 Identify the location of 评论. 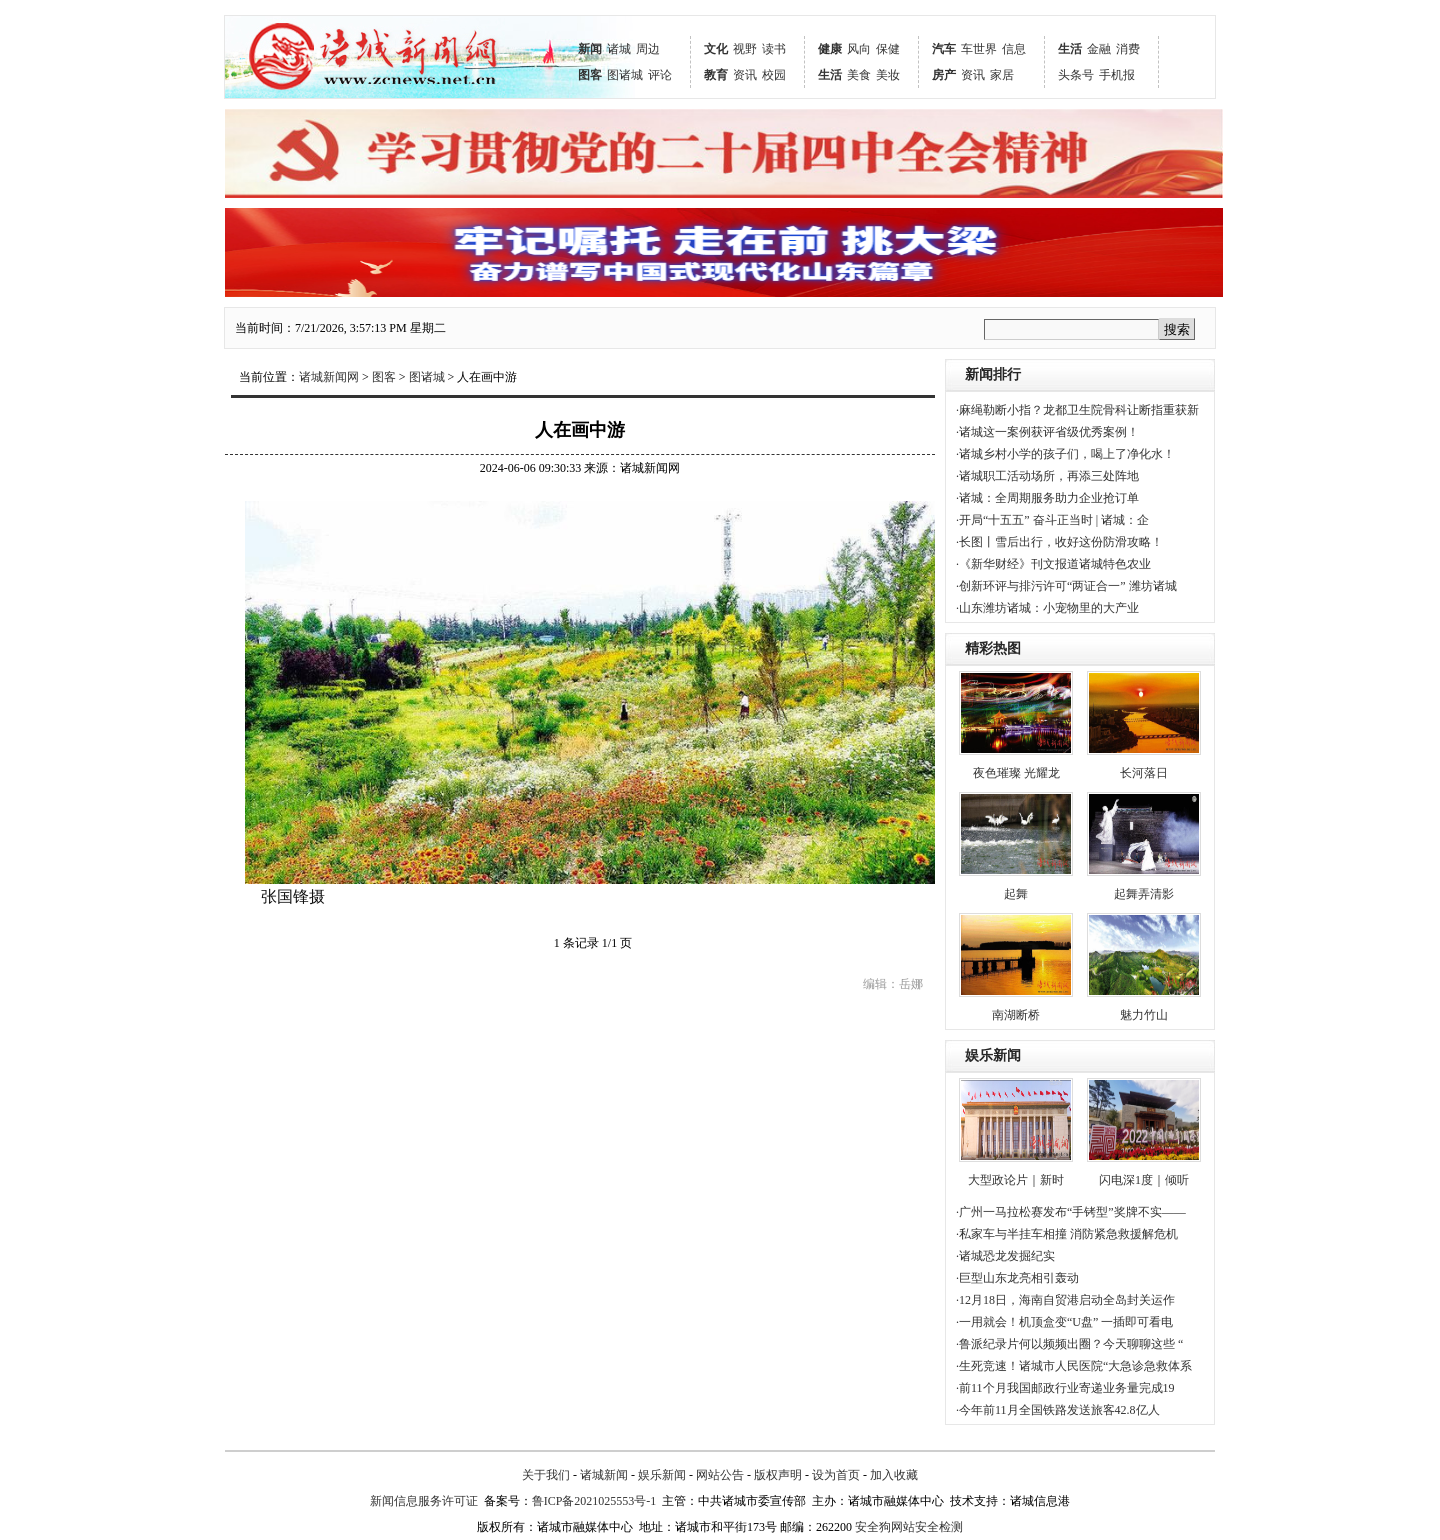
(660, 75).